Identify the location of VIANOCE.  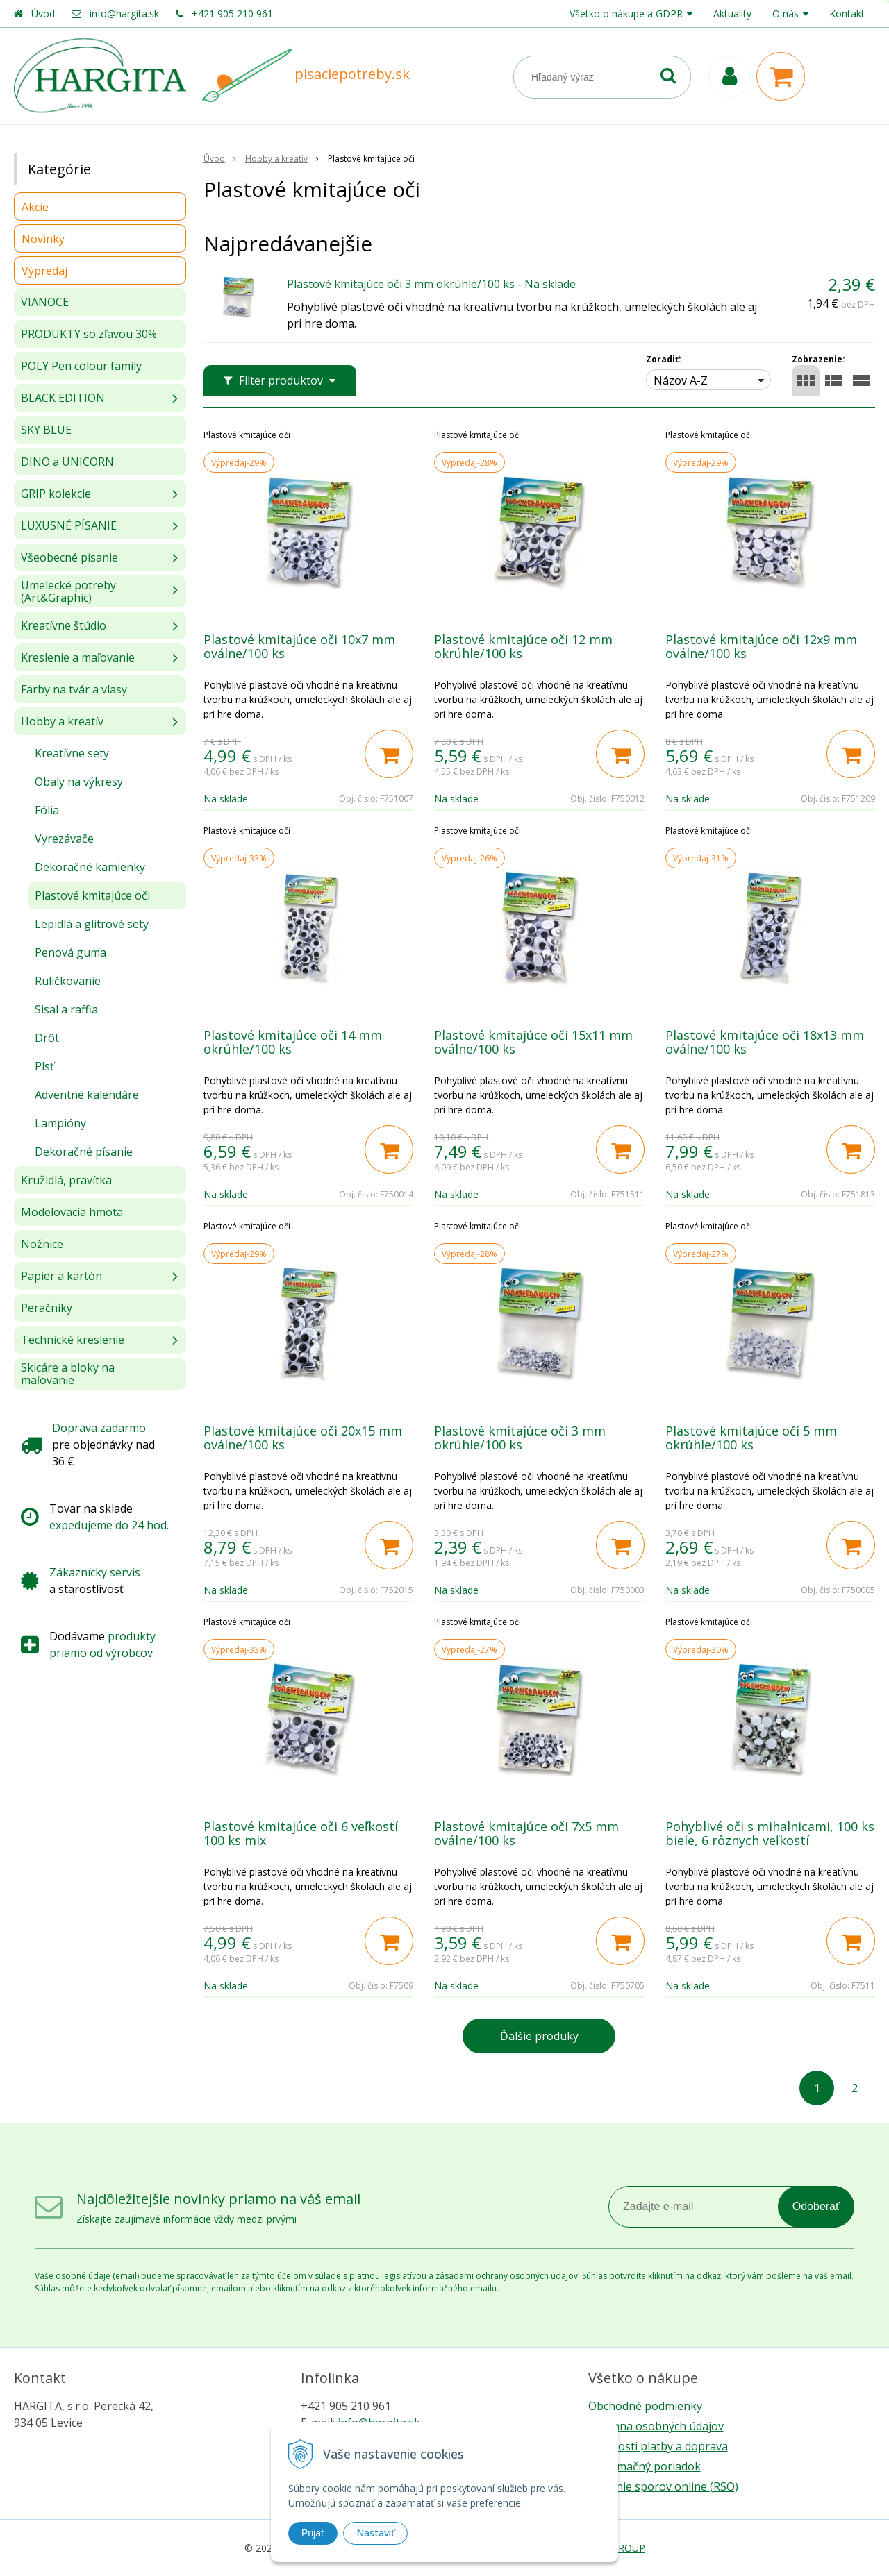
(45, 302).